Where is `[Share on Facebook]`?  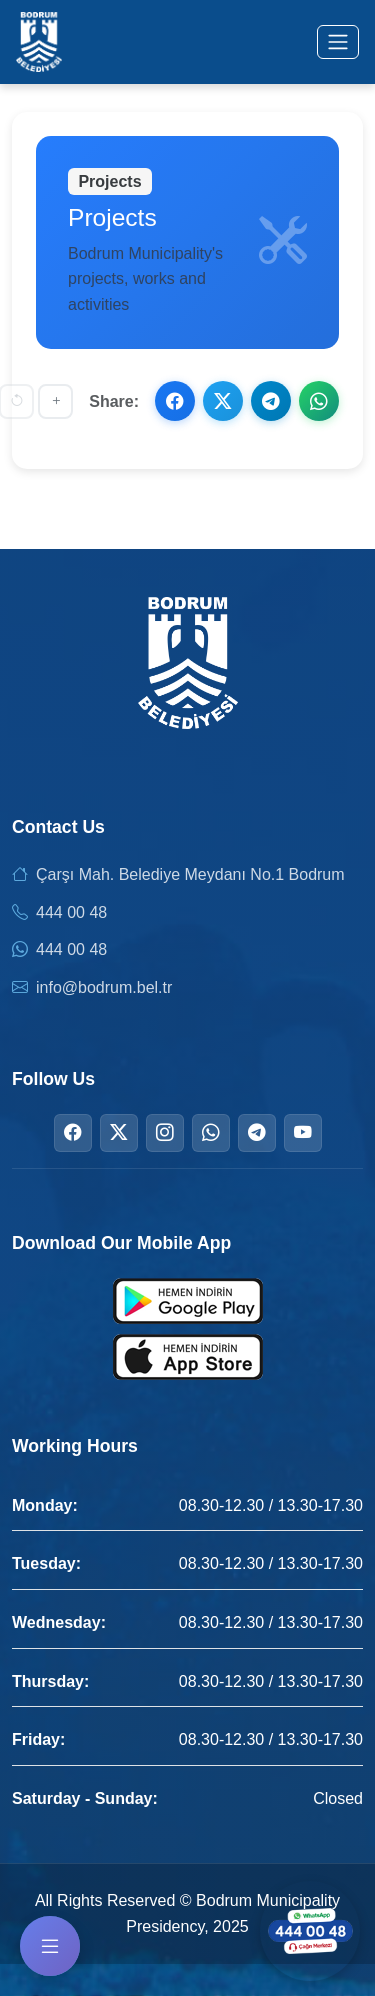
[Share on Facebook] is located at coordinates (175, 401).